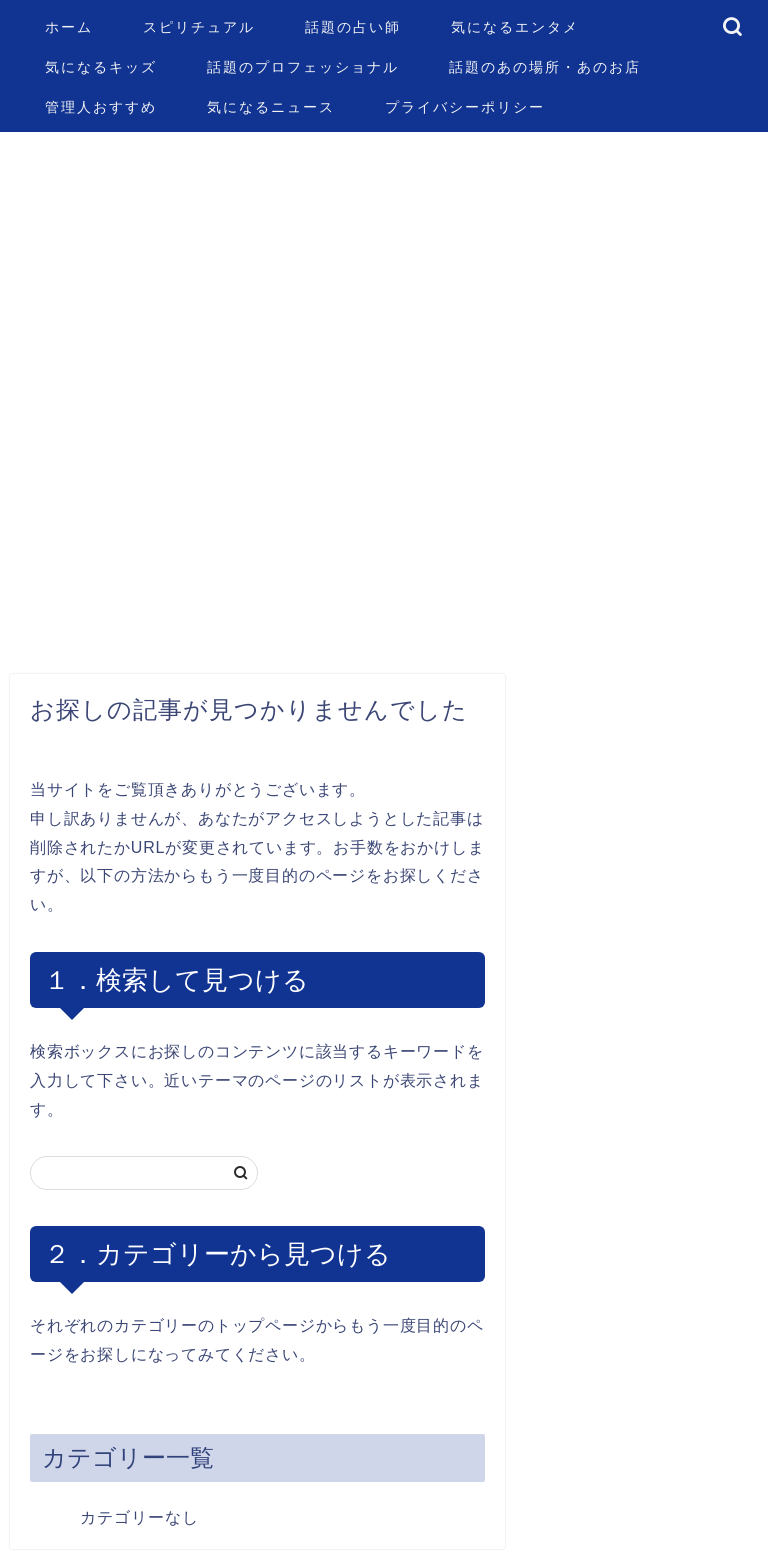 Image resolution: width=768 pixels, height=1559 pixels. What do you see at coordinates (545, 67) in the screenshot?
I see `話題のあの場所・あのお店` at bounding box center [545, 67].